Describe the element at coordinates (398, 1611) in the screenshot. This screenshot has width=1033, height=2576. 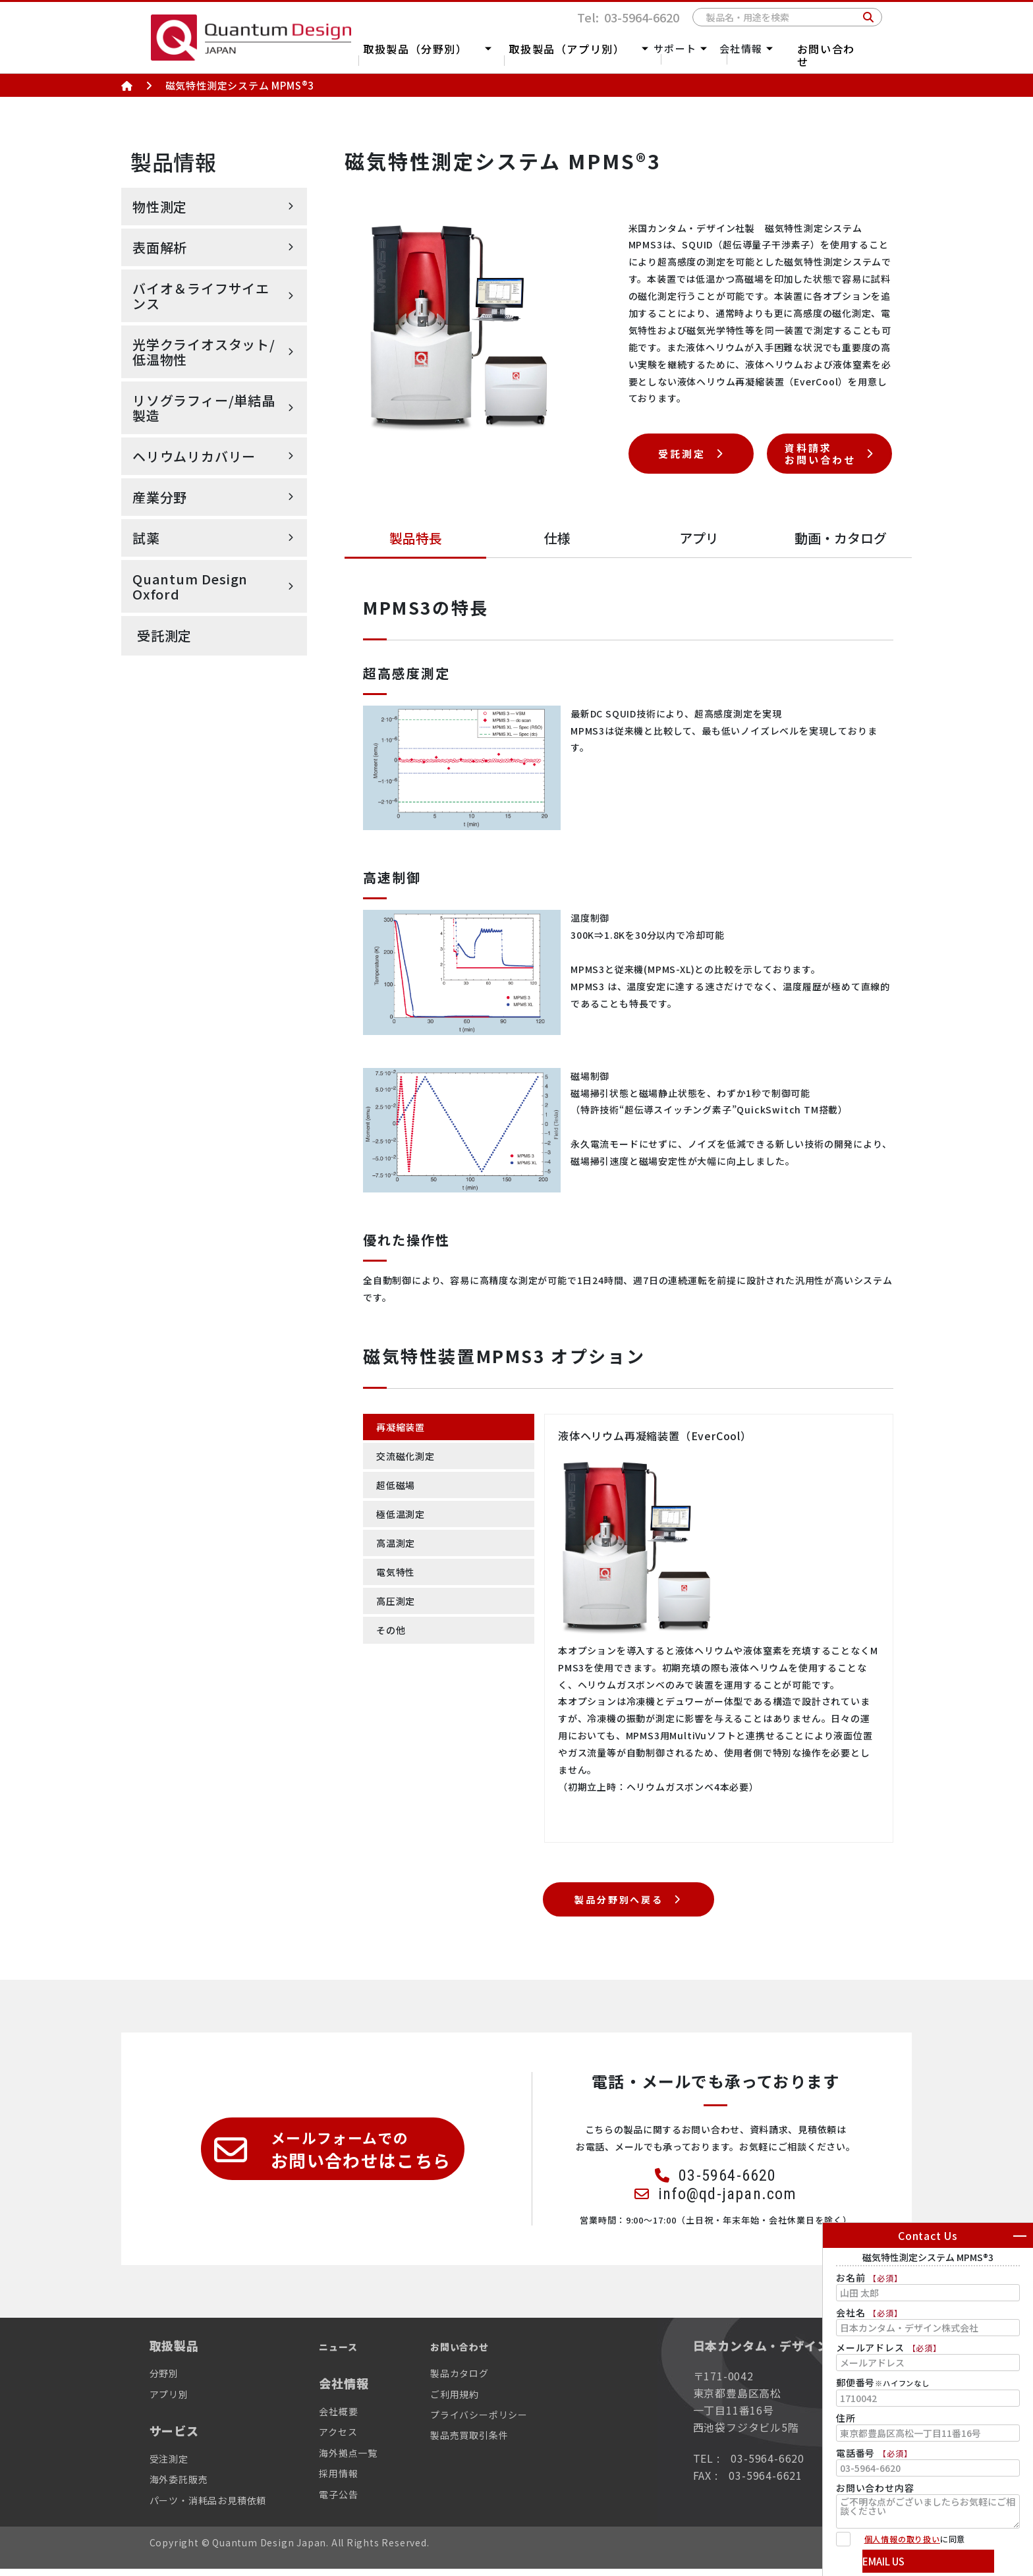
I see `高圧測定` at that location.